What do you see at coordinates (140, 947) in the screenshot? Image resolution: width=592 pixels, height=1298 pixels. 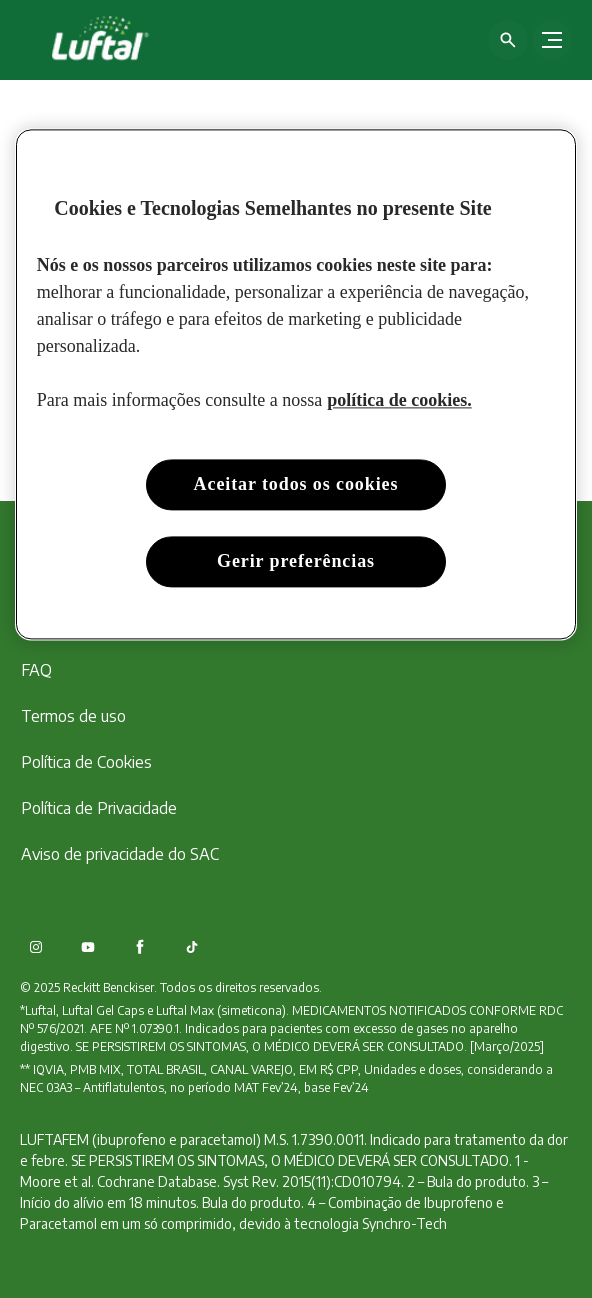 I see `[Facebook]` at bounding box center [140, 947].